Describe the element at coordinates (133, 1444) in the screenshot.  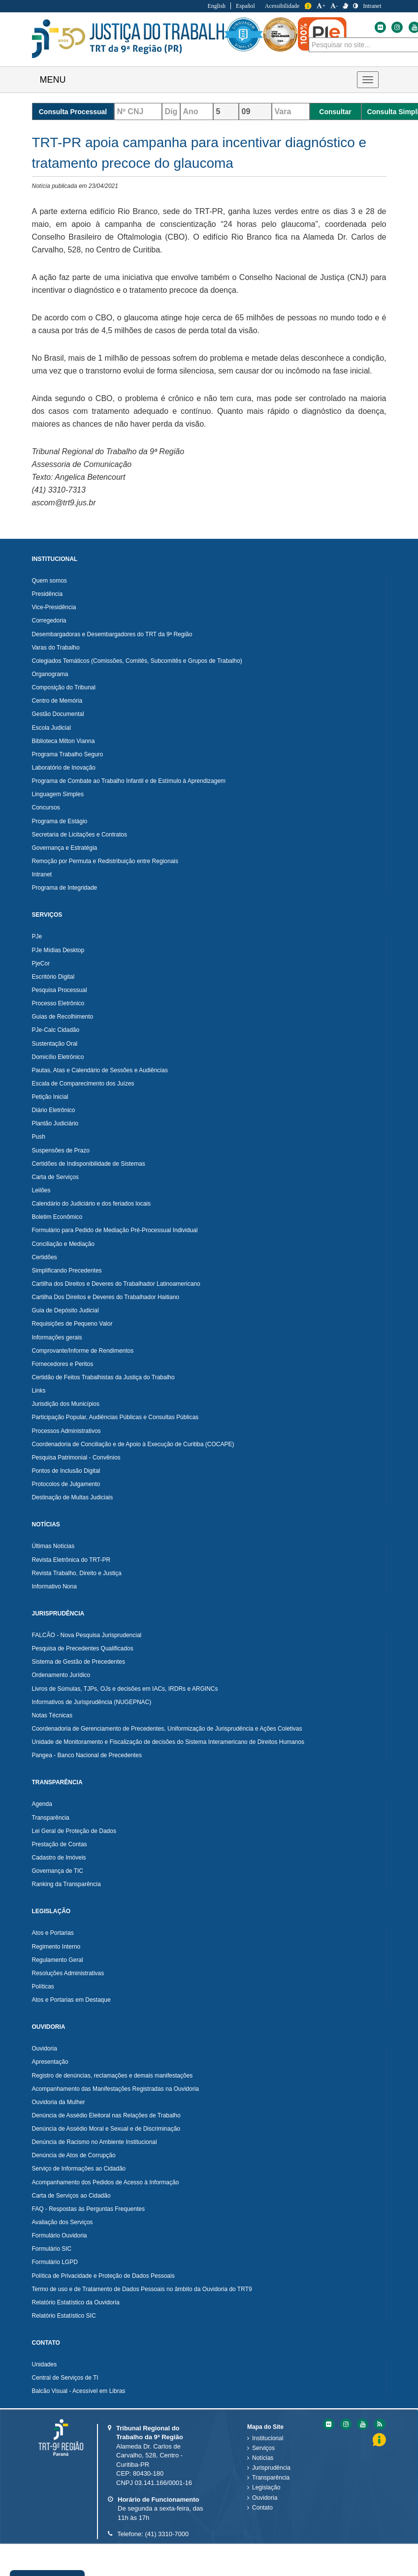
I see `Coordenadoria de Conciliação e de Apoio à Execução de Curitiba (COCAPE)` at that location.